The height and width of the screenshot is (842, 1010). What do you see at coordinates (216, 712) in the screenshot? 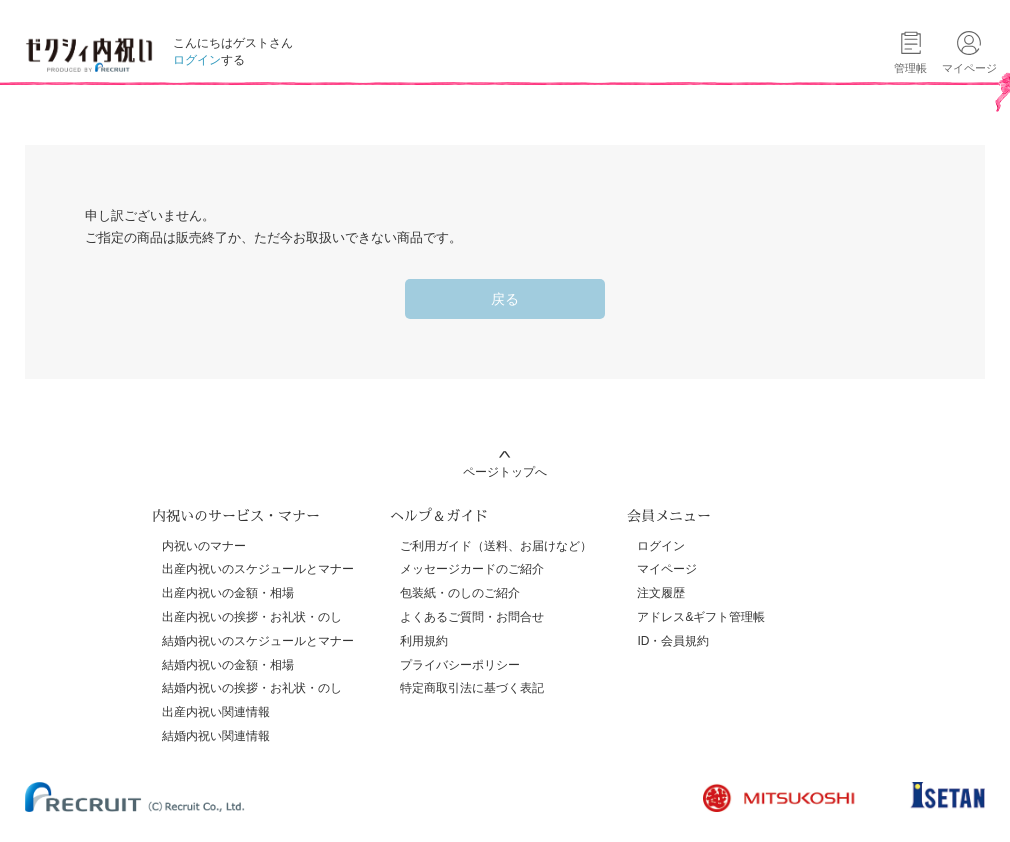
I see `出産内祝い関連情報` at bounding box center [216, 712].